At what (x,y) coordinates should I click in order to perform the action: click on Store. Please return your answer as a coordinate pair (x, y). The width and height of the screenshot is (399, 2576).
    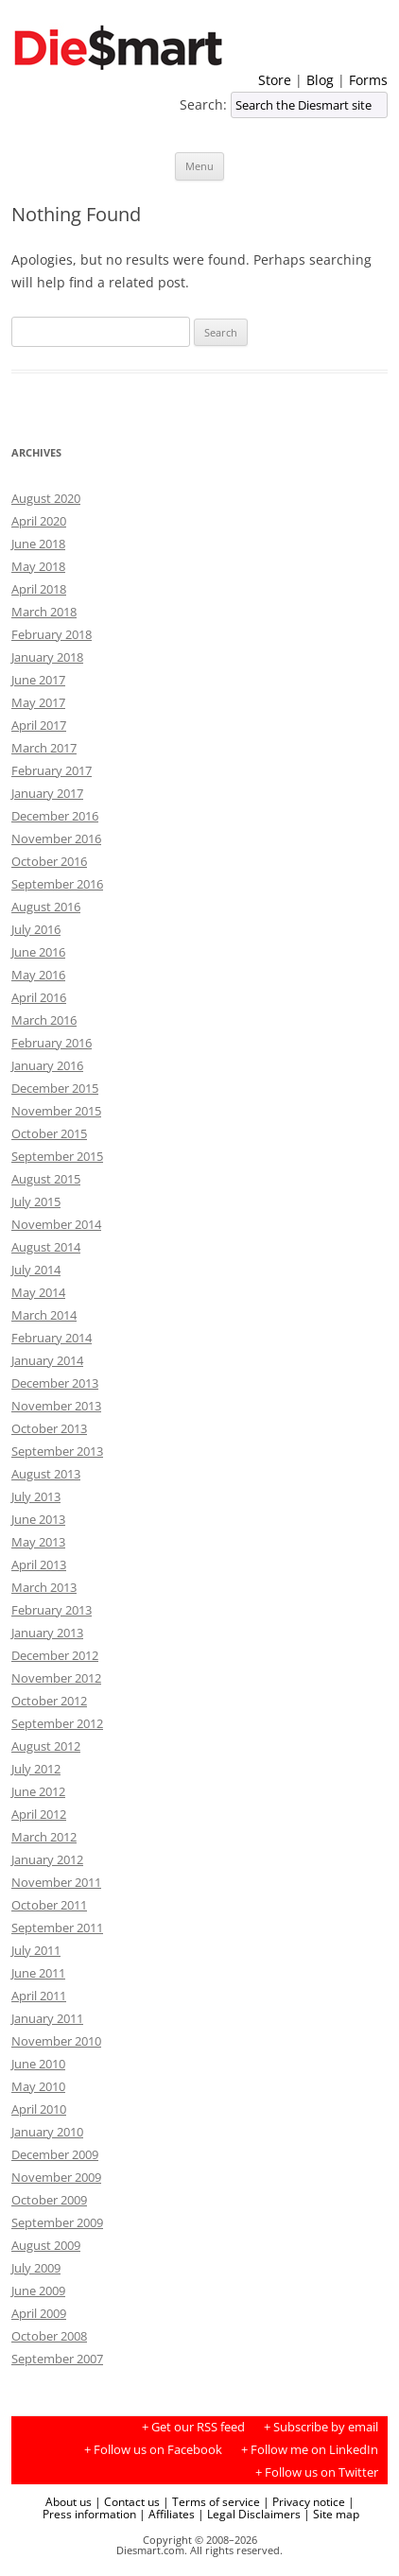
    Looking at the image, I should click on (274, 80).